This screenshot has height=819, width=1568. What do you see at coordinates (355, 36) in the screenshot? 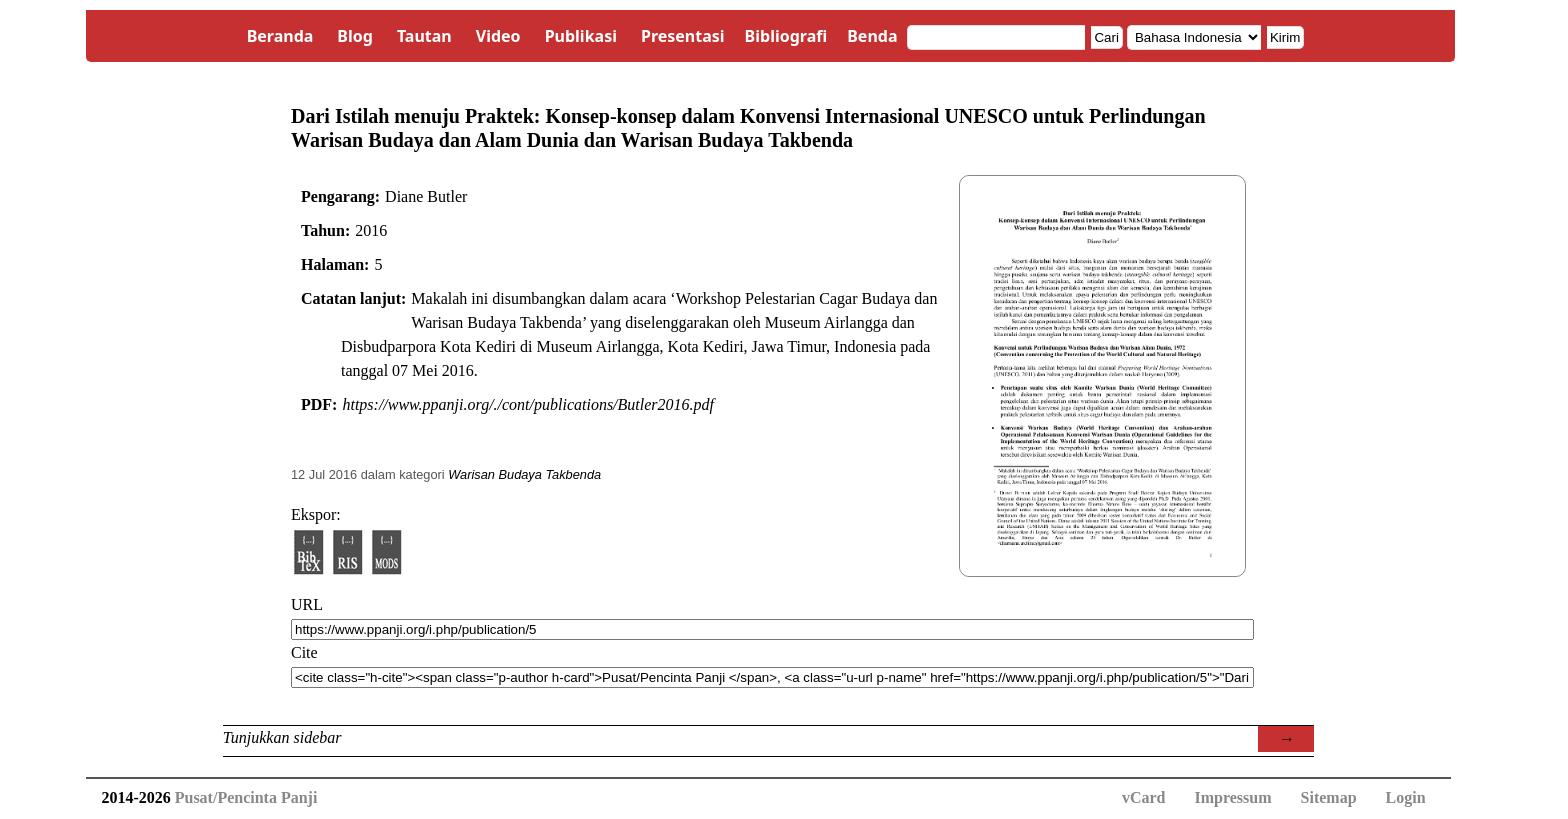
I see `Blog` at bounding box center [355, 36].